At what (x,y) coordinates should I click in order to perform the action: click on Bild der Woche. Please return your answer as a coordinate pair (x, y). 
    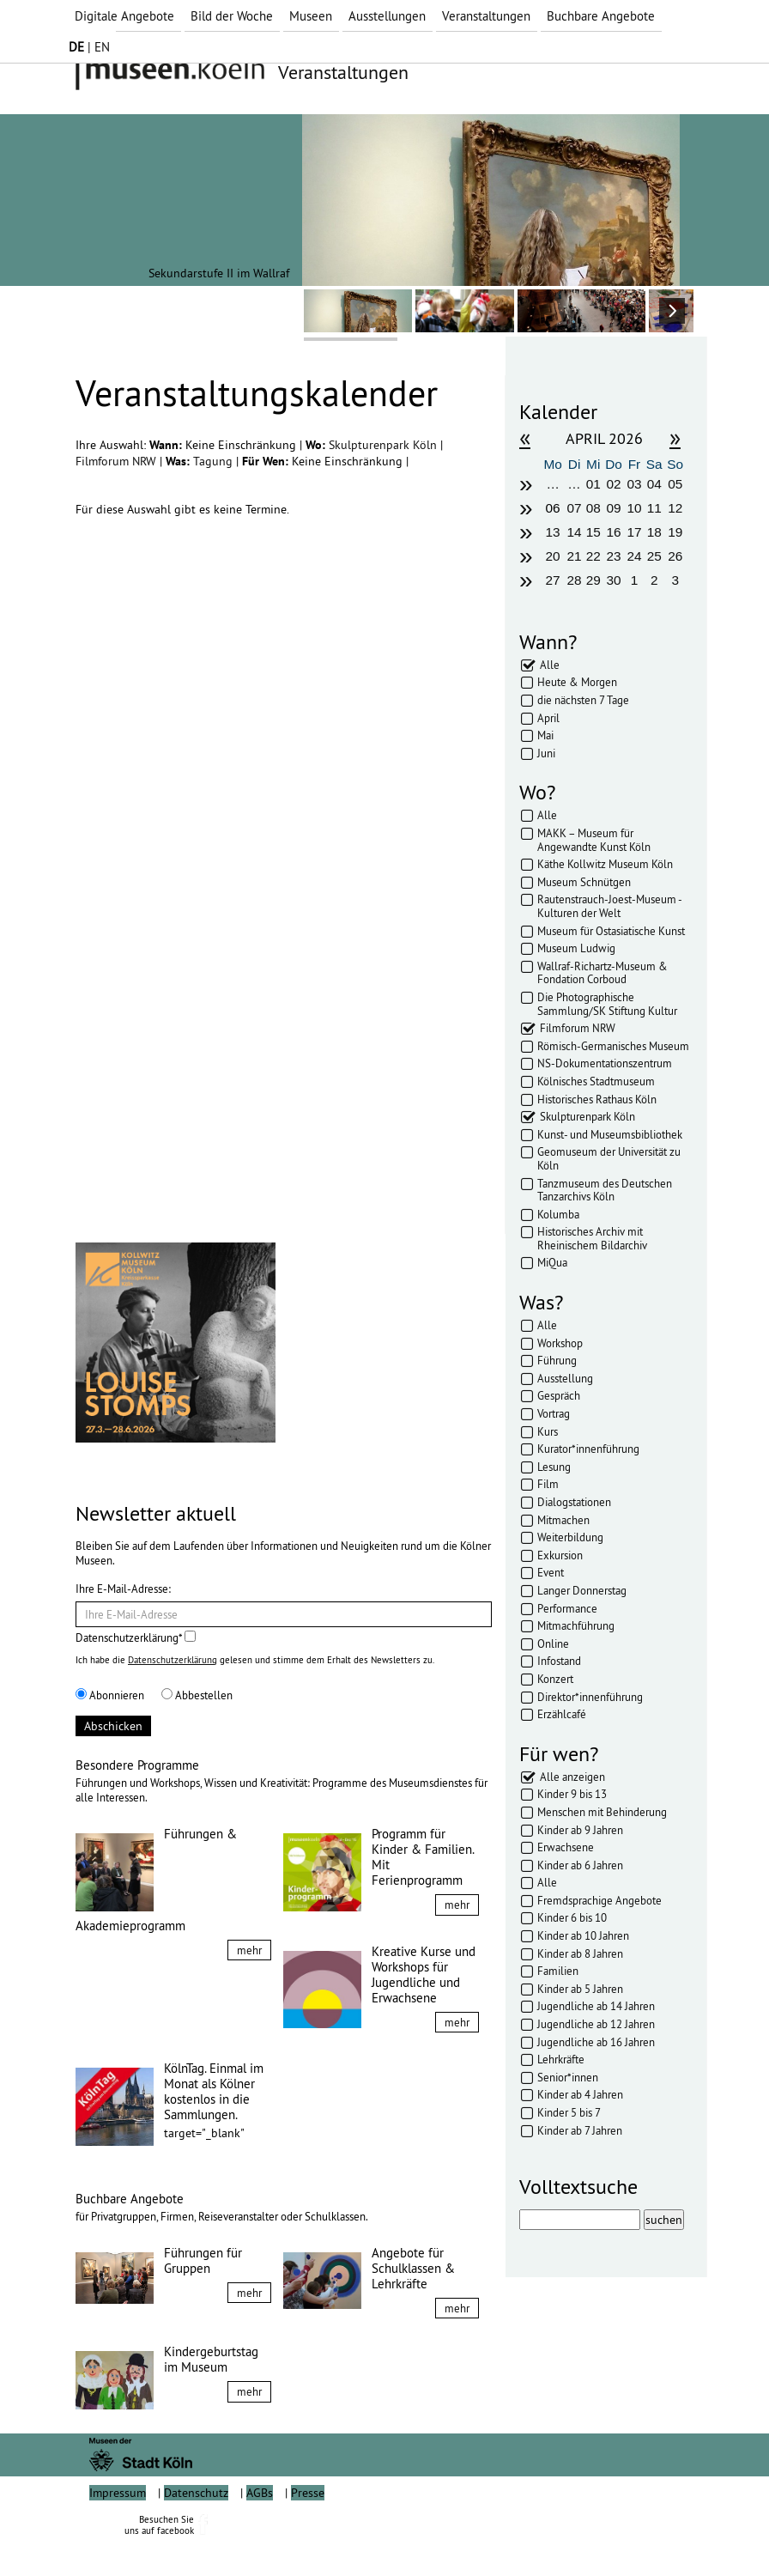
    Looking at the image, I should click on (232, 16).